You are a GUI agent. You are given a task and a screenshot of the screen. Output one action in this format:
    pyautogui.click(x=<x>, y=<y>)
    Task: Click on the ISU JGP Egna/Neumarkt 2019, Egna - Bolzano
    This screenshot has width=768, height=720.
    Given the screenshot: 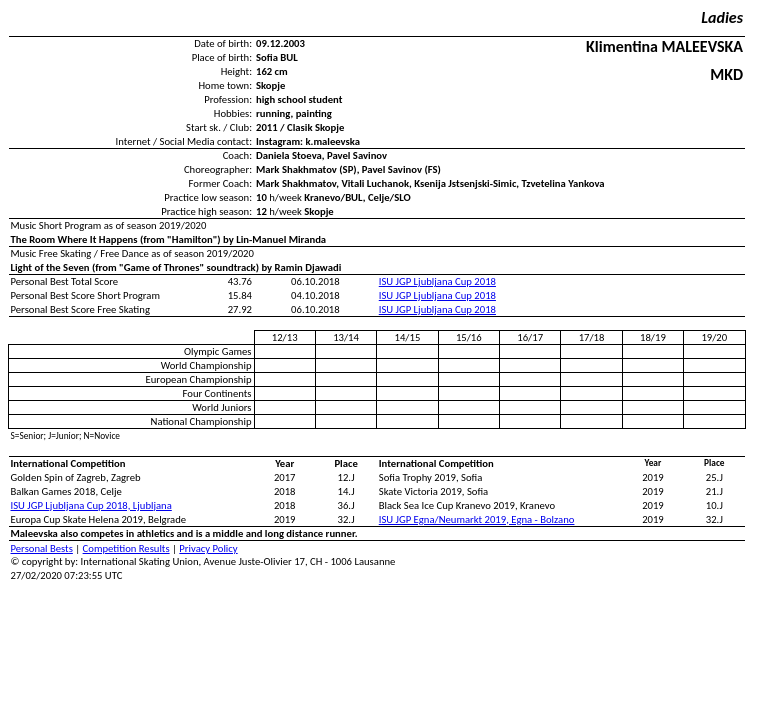 What is the action you would take?
    pyautogui.click(x=477, y=519)
    